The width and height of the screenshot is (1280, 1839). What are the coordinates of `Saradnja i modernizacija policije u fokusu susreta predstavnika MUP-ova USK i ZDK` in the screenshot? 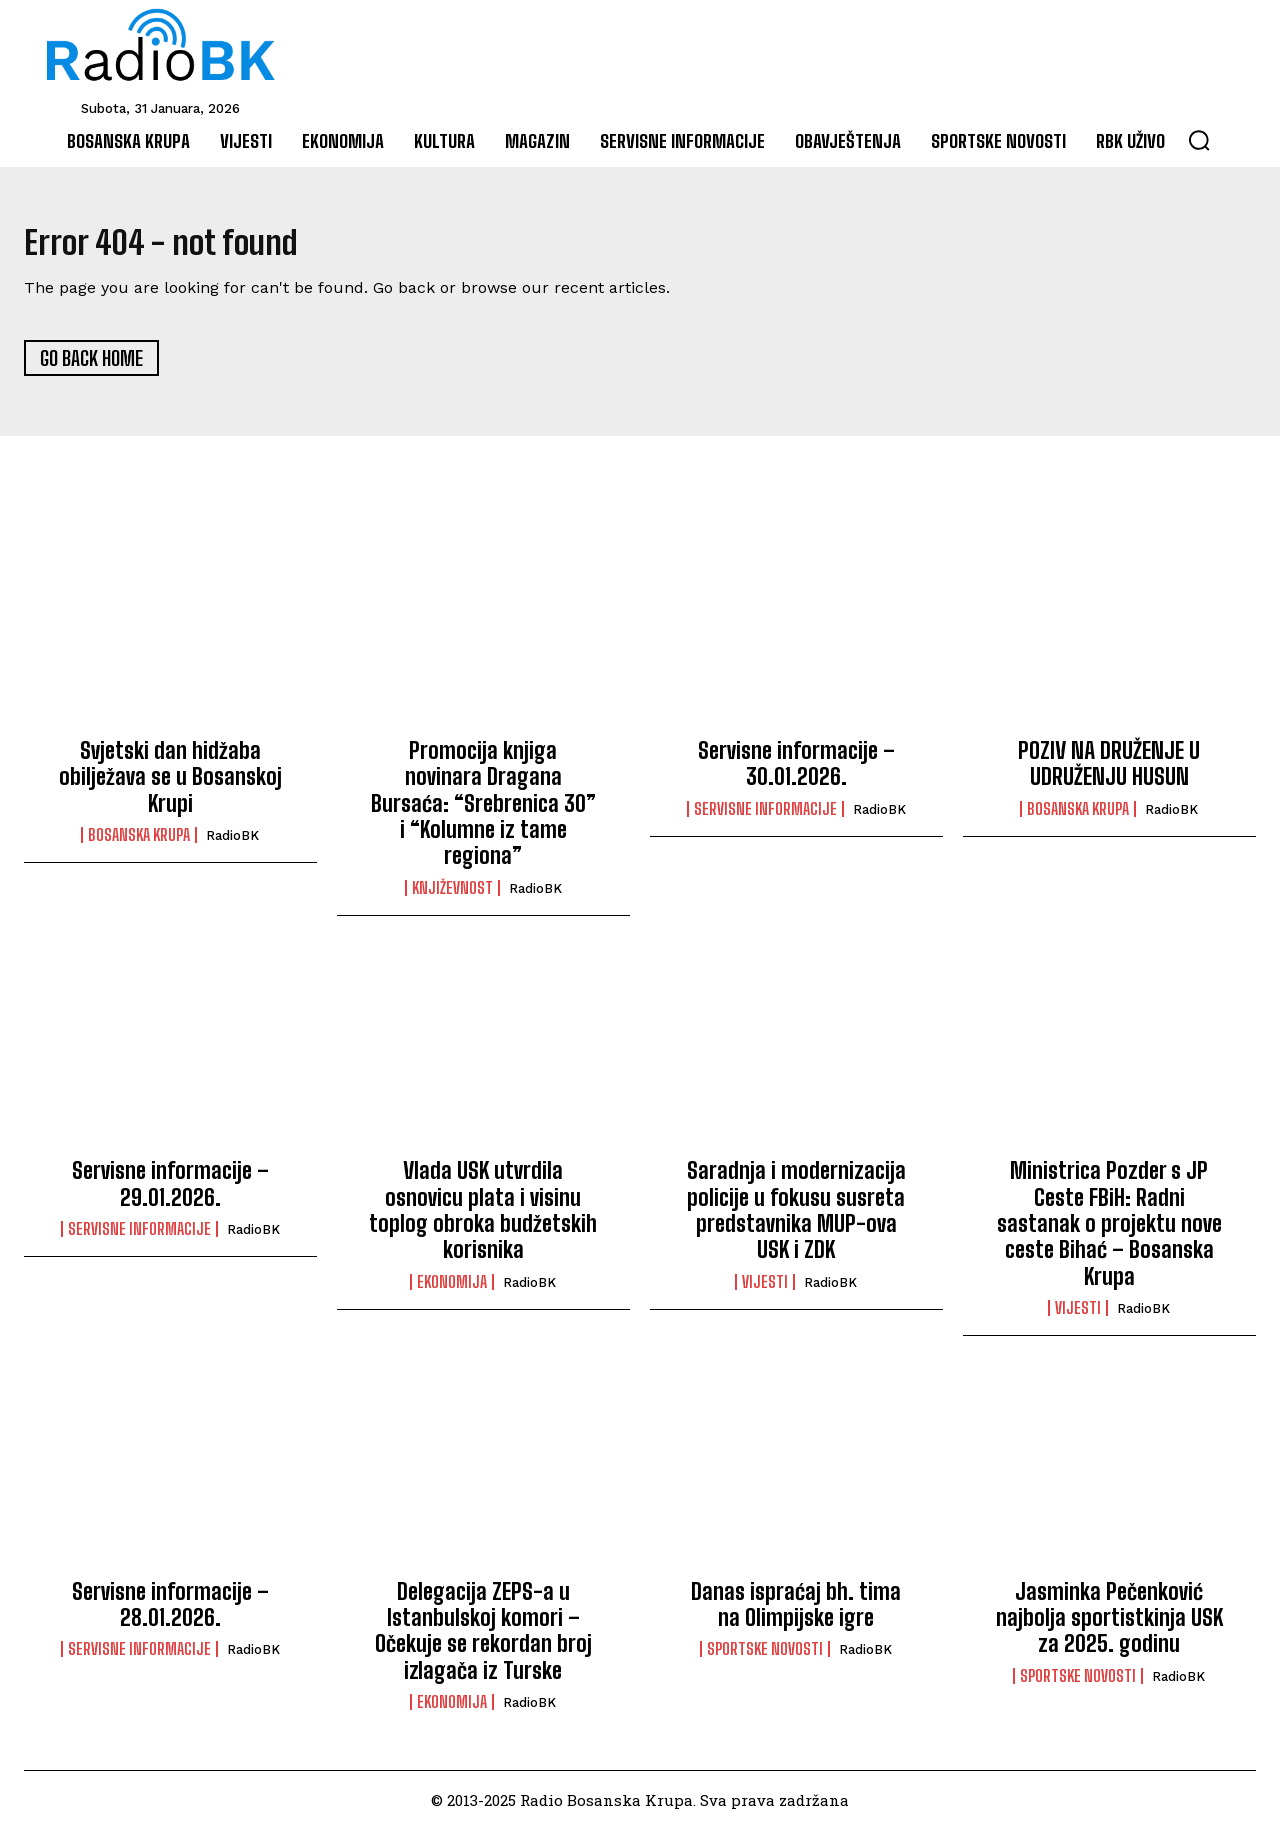 It's located at (796, 1220).